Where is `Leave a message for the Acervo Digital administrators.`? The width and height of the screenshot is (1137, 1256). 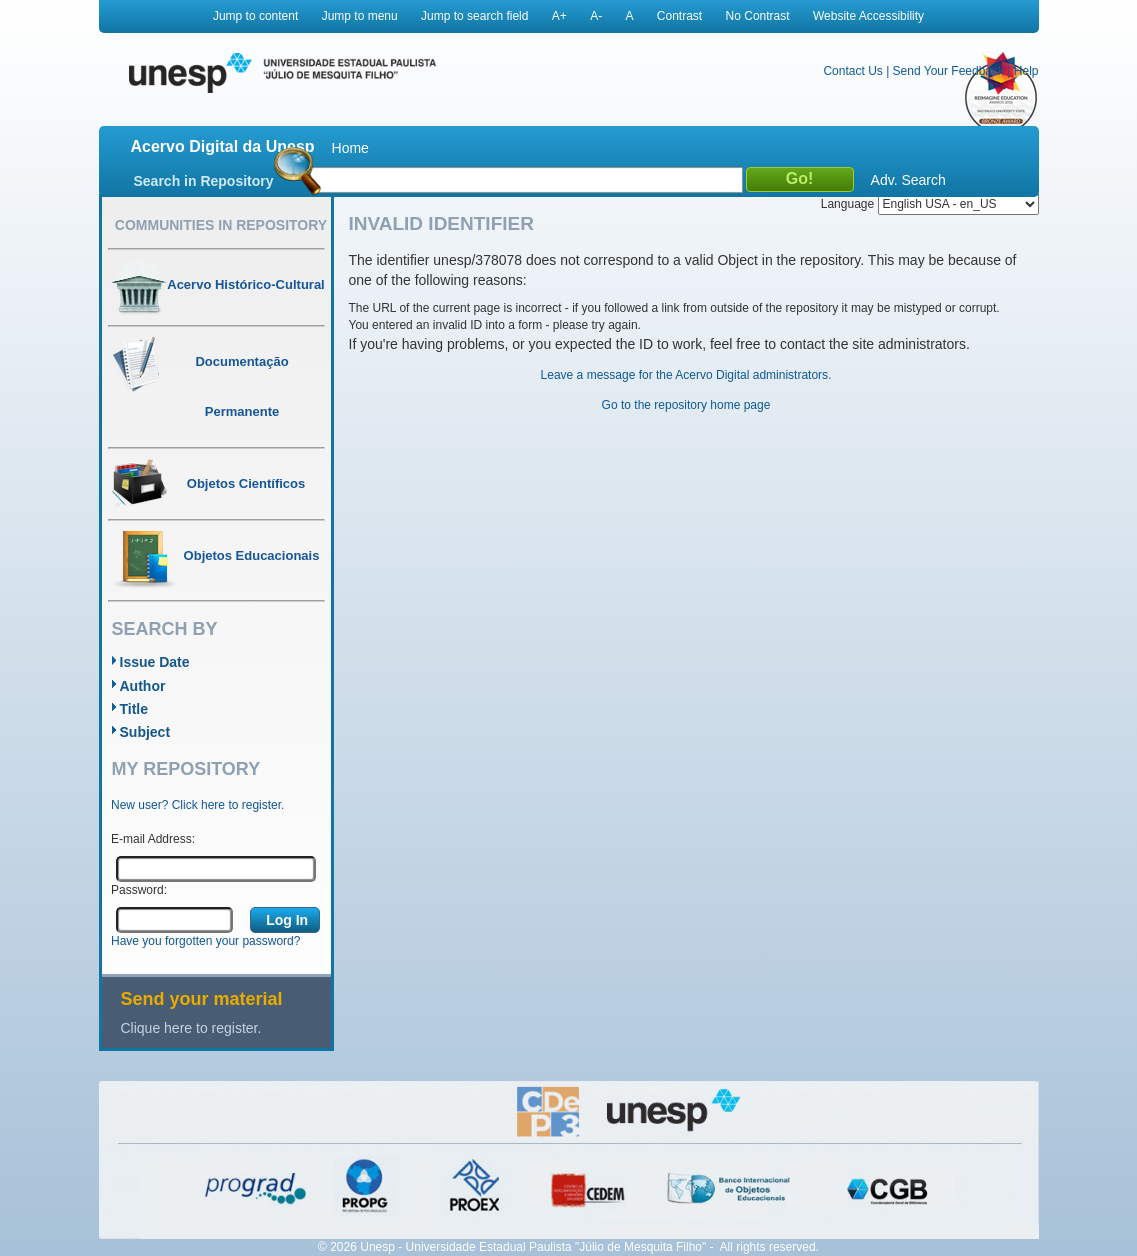
Leave a message for the Acervo Digital administrators. is located at coordinates (686, 375).